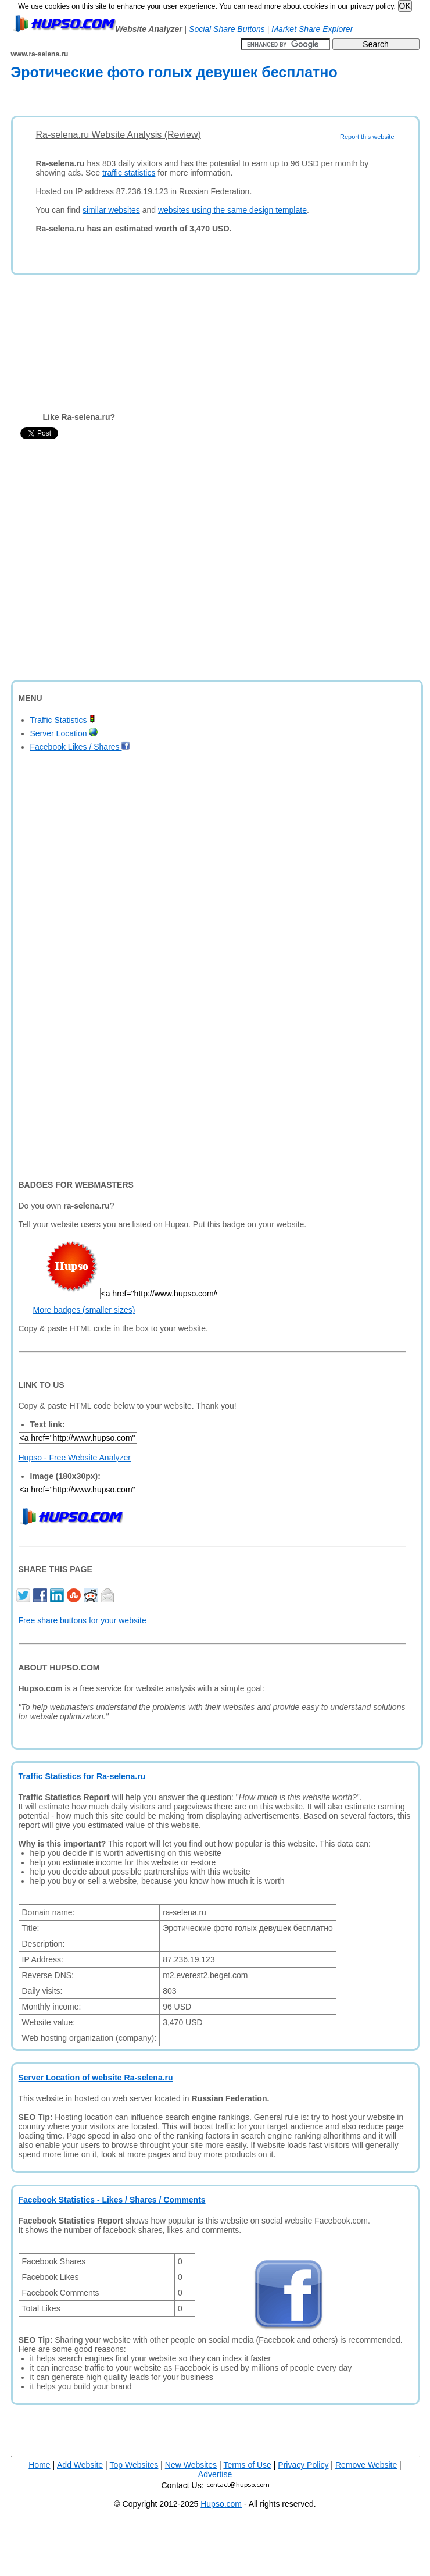 This screenshot has width=430, height=2576. Describe the element at coordinates (80, 746) in the screenshot. I see `Facebook Likes / Shares` at that location.